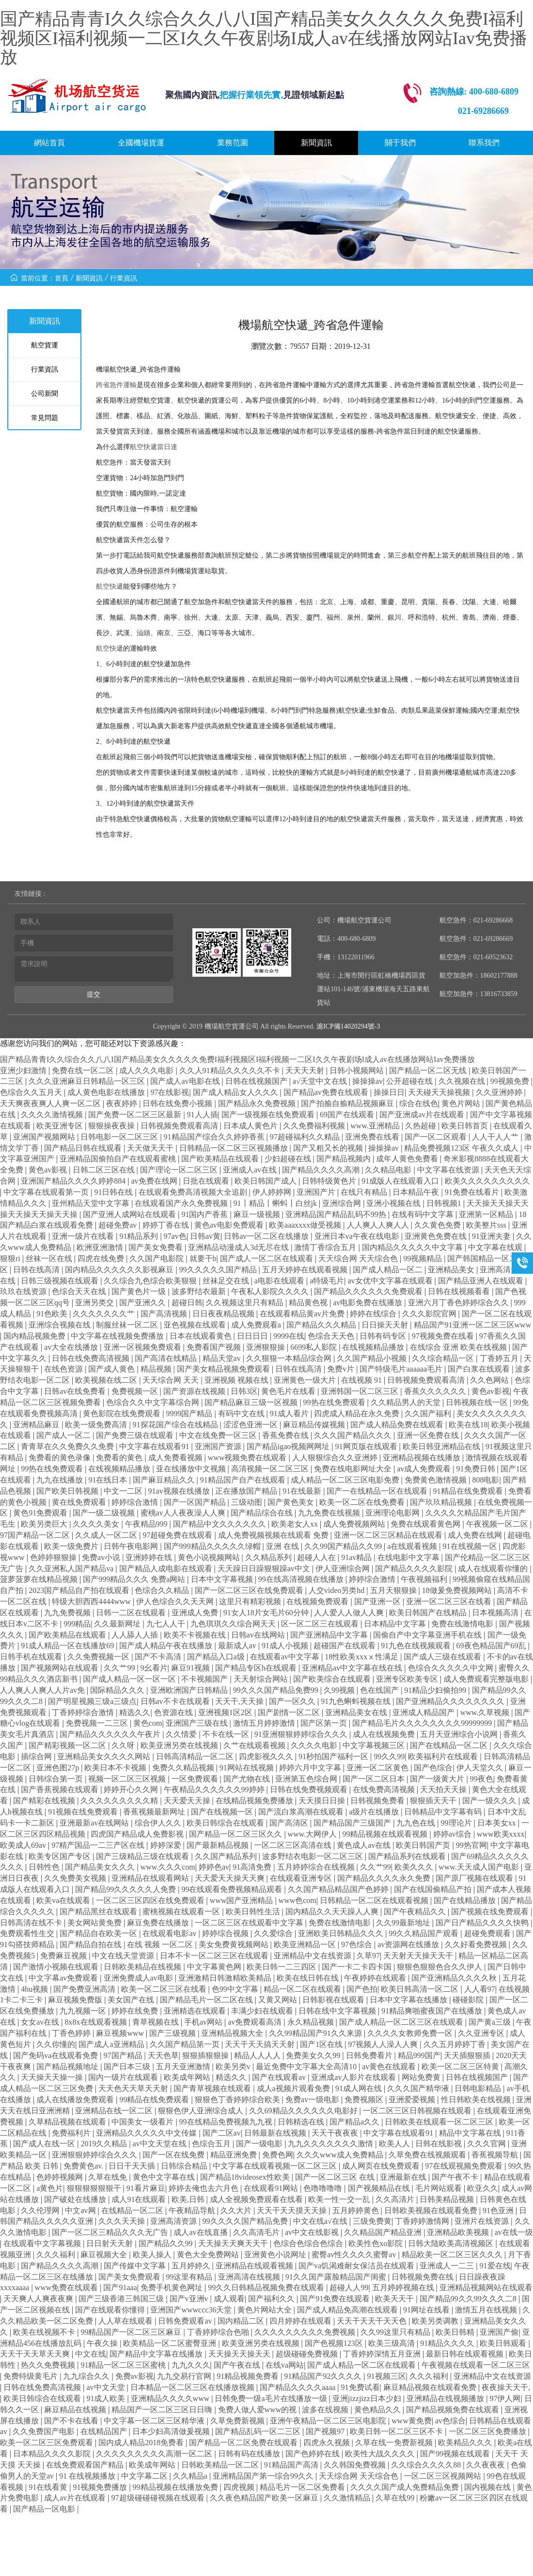 The image size is (533, 2576). I want to click on 国产精品18videosex性欧美, so click(246, 2177).